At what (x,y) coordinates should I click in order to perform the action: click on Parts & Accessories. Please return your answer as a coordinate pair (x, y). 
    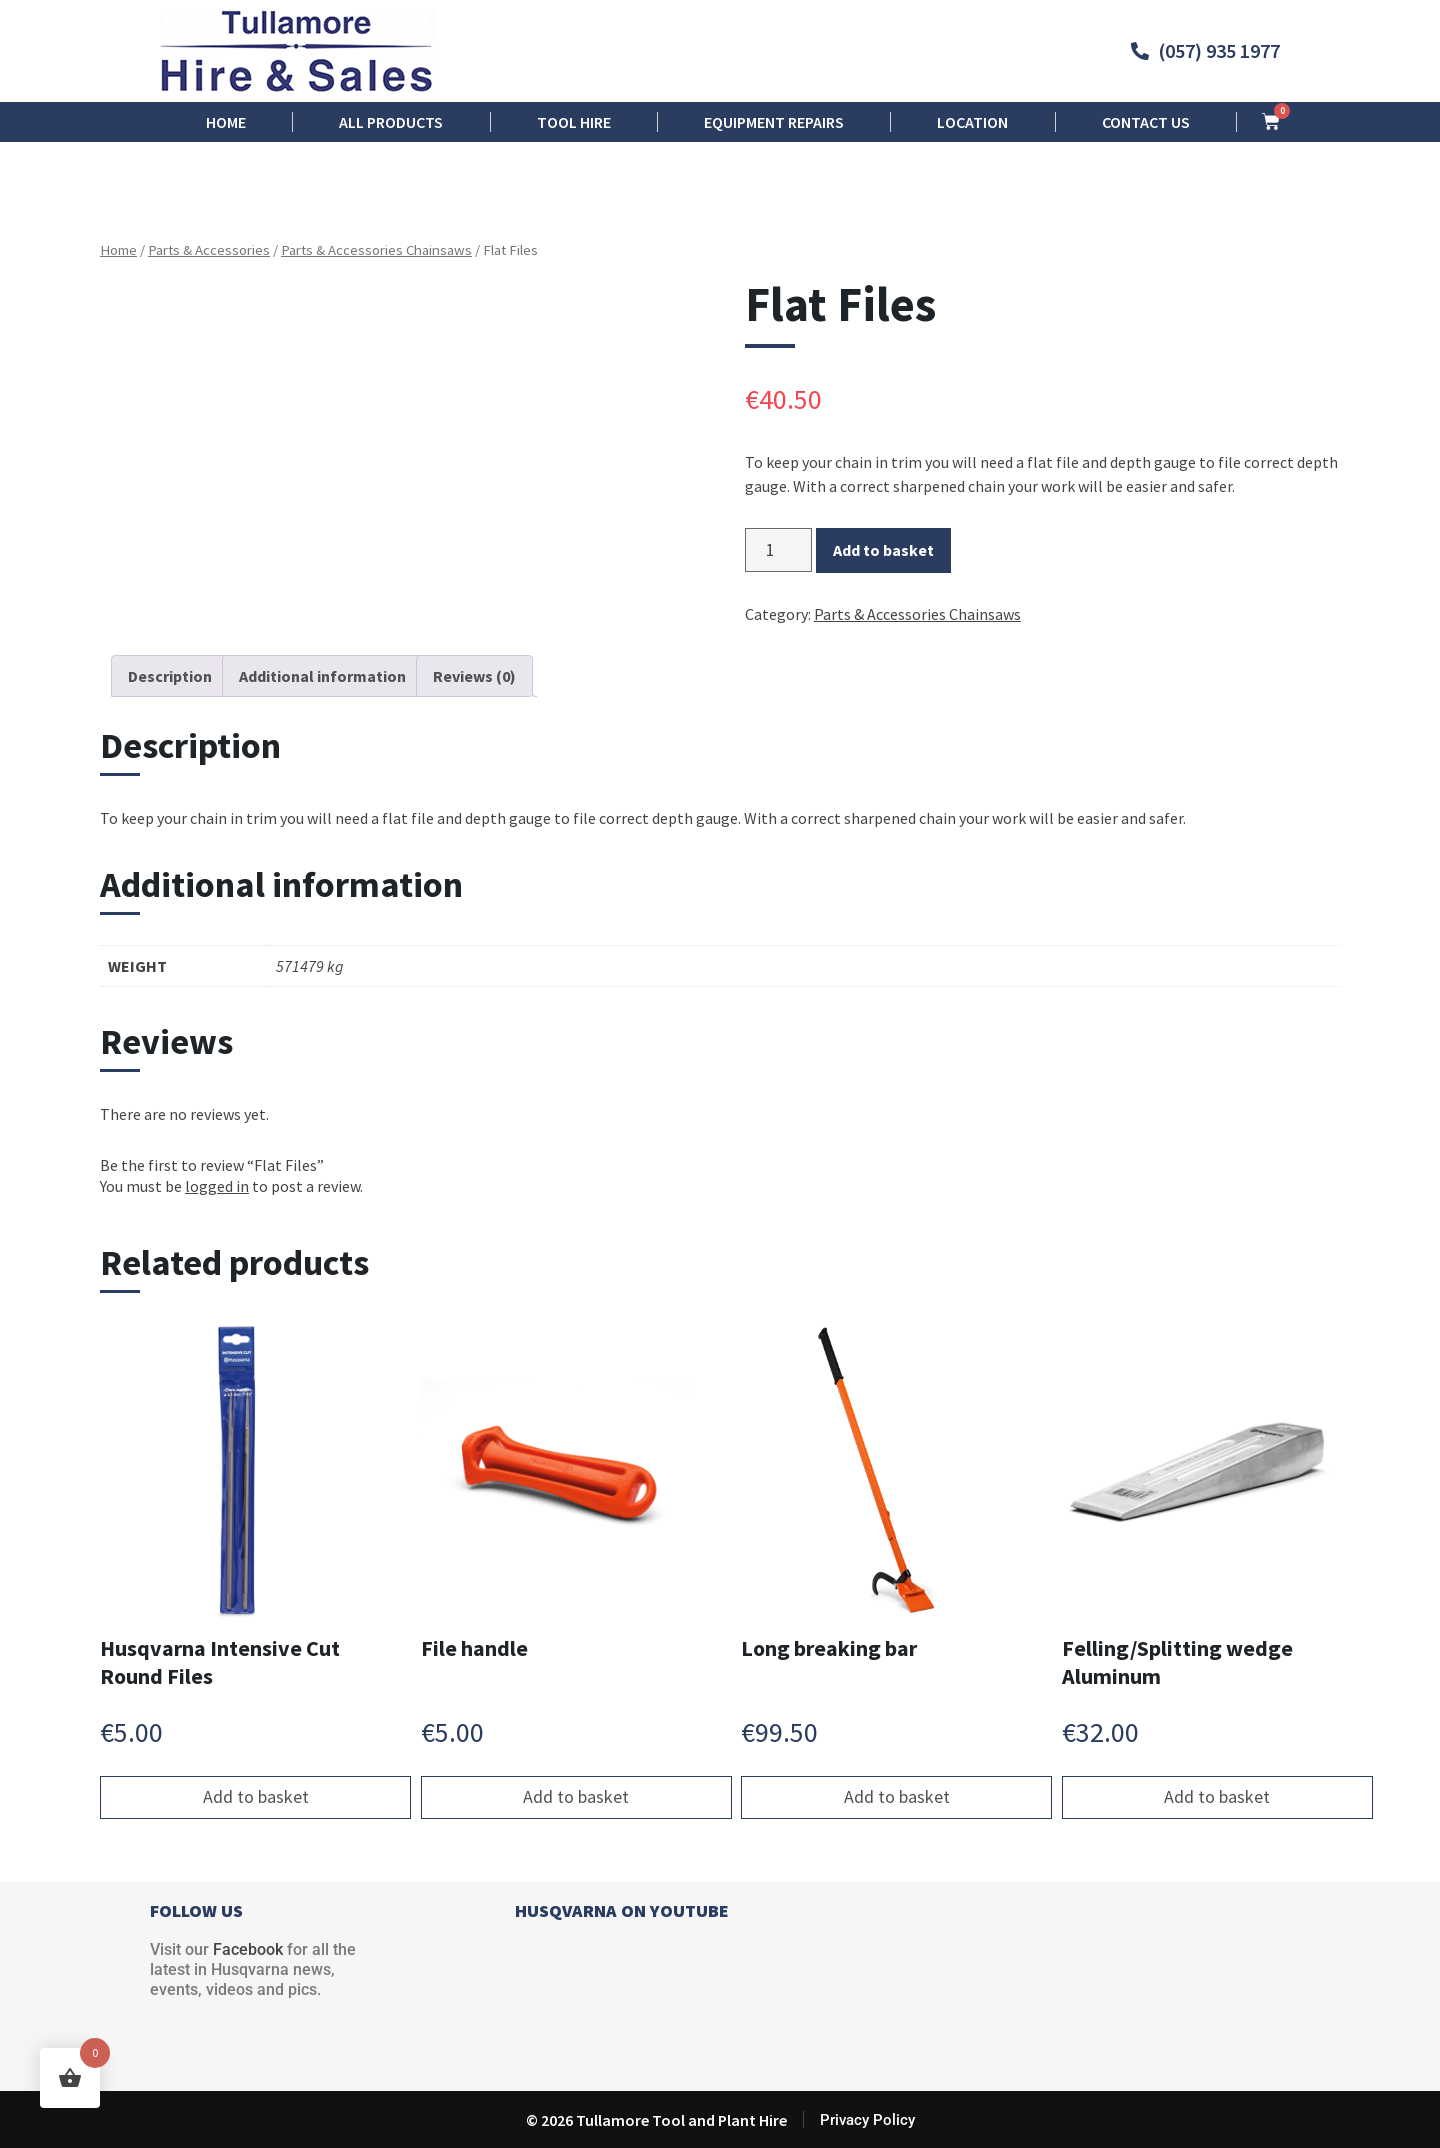
    Looking at the image, I should click on (209, 250).